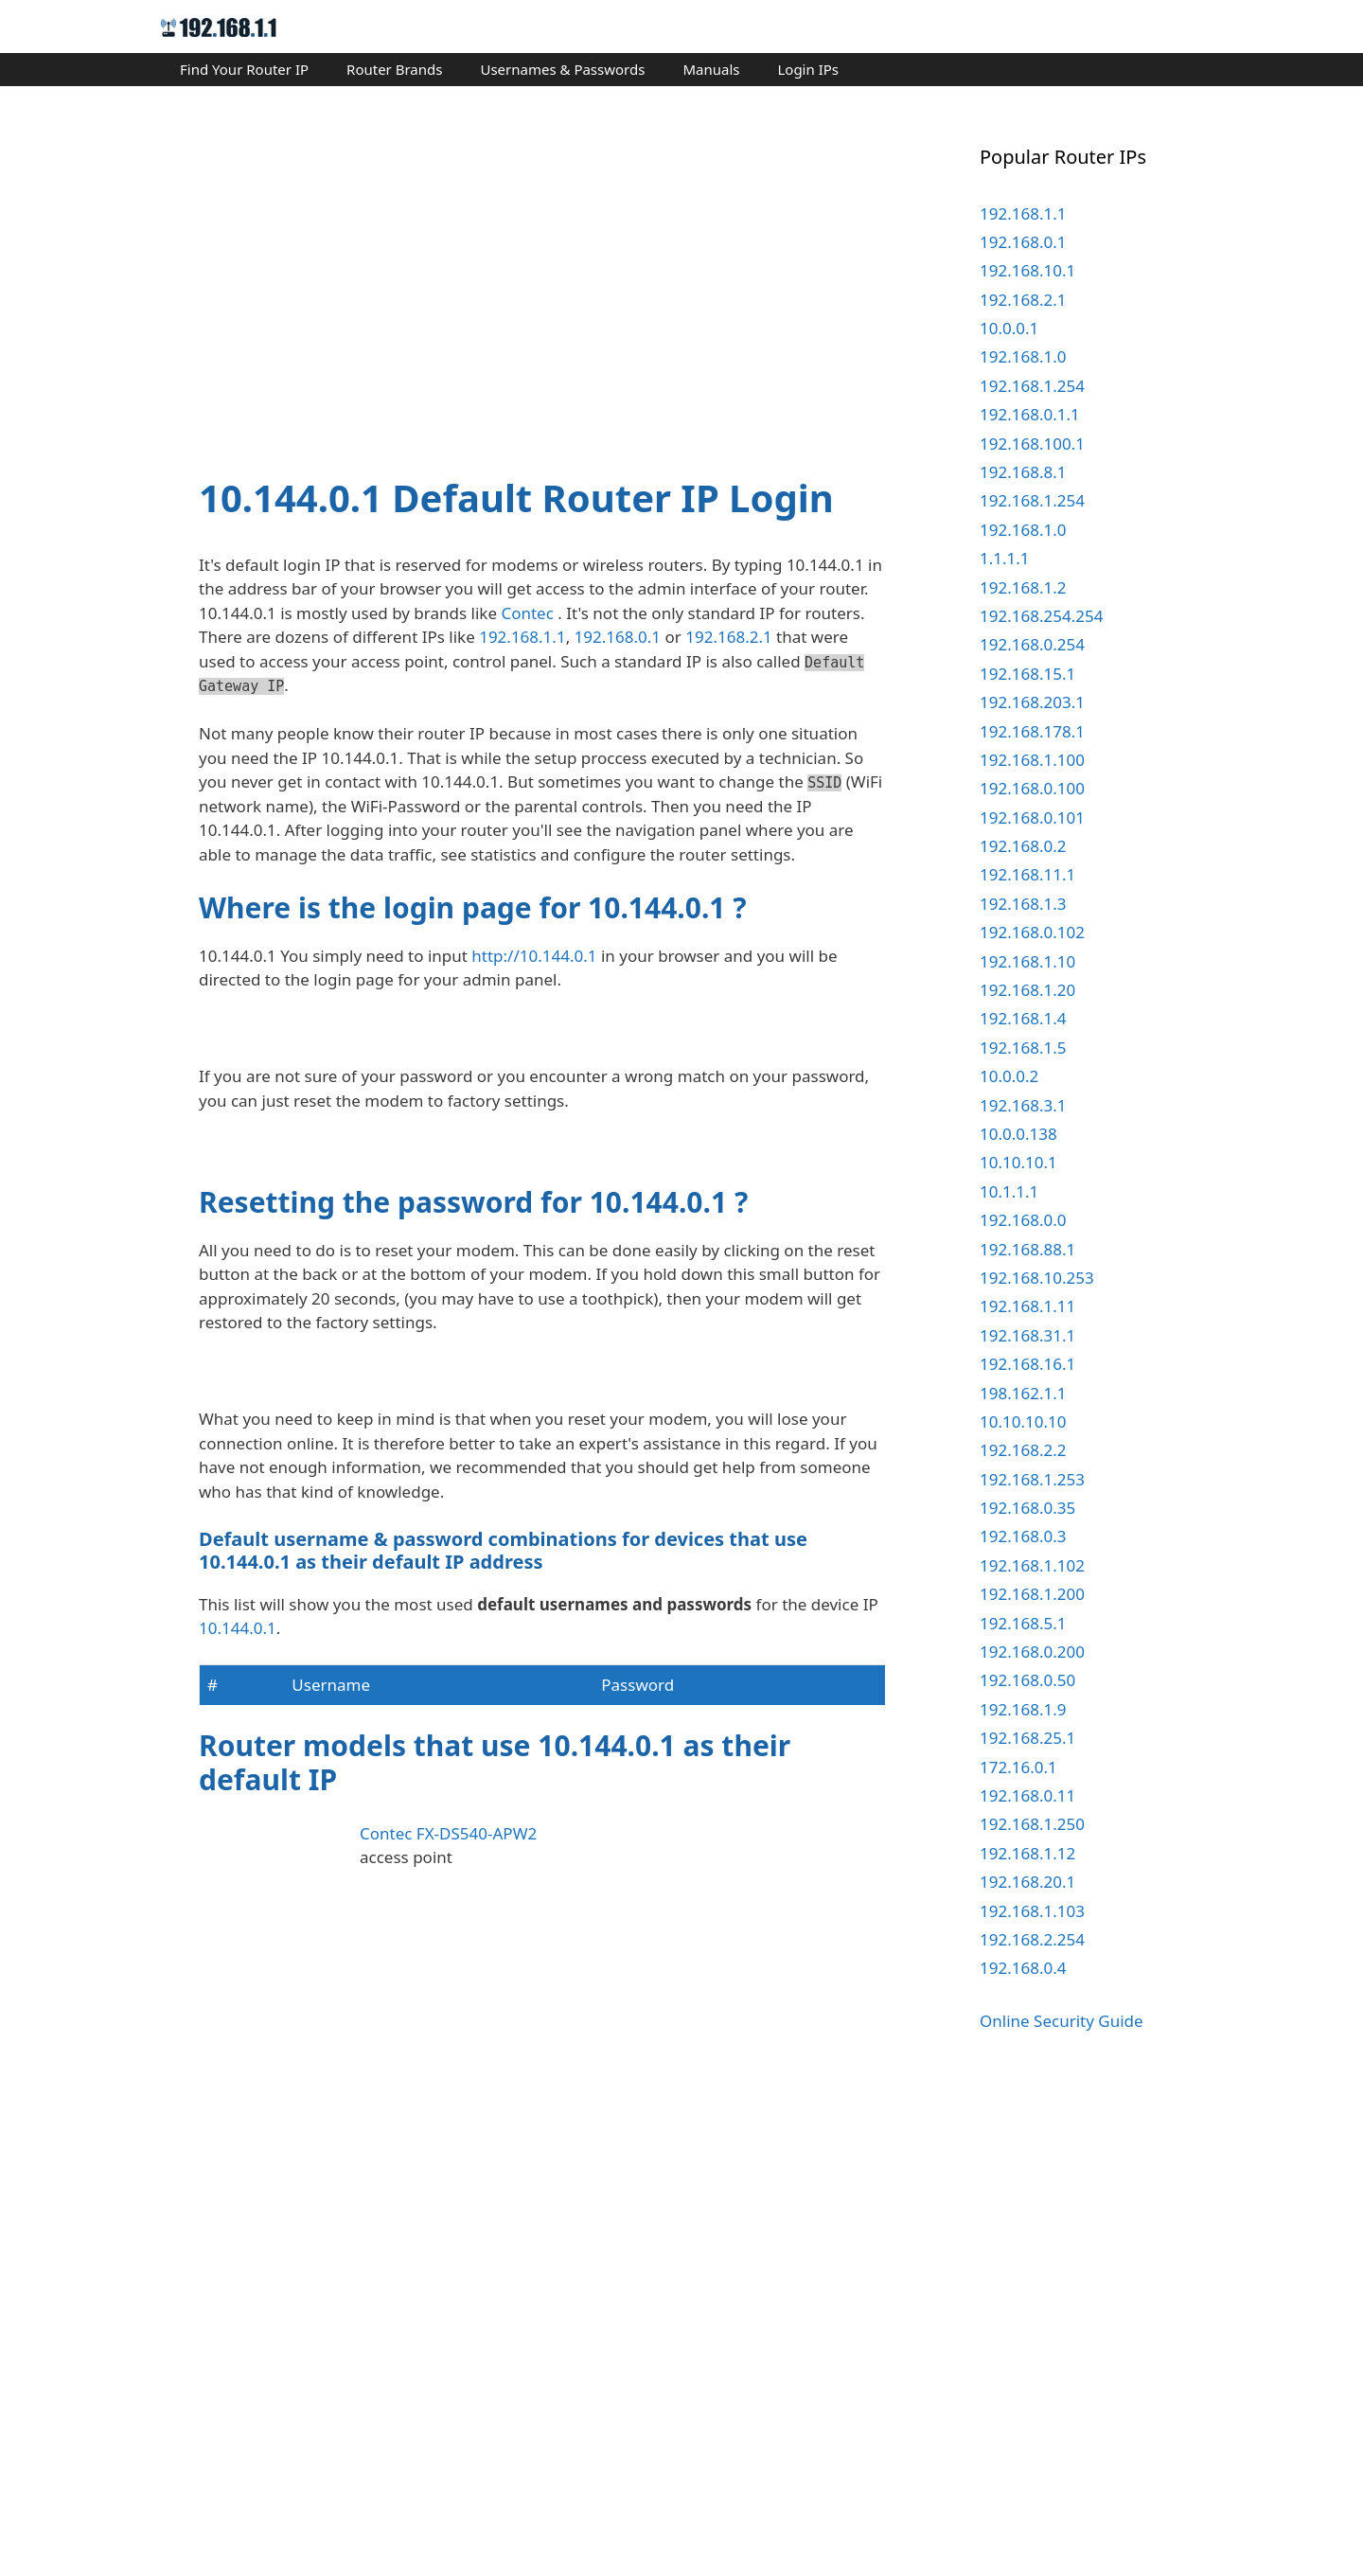 The image size is (1363, 2576). I want to click on Contec, so click(527, 613).